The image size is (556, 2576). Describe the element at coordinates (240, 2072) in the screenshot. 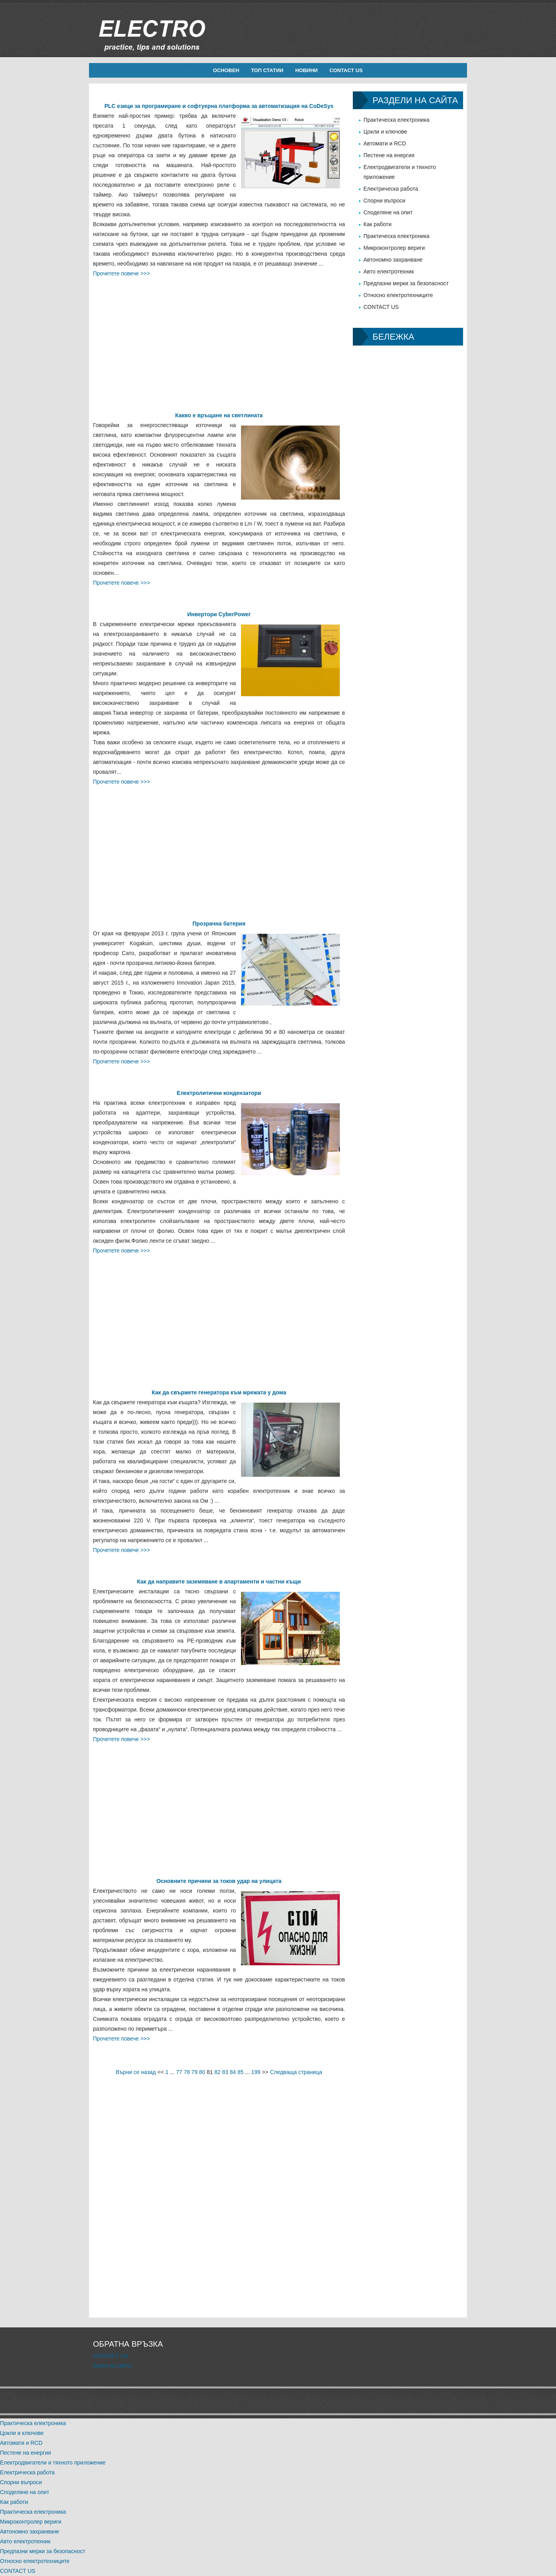

I see `85` at that location.